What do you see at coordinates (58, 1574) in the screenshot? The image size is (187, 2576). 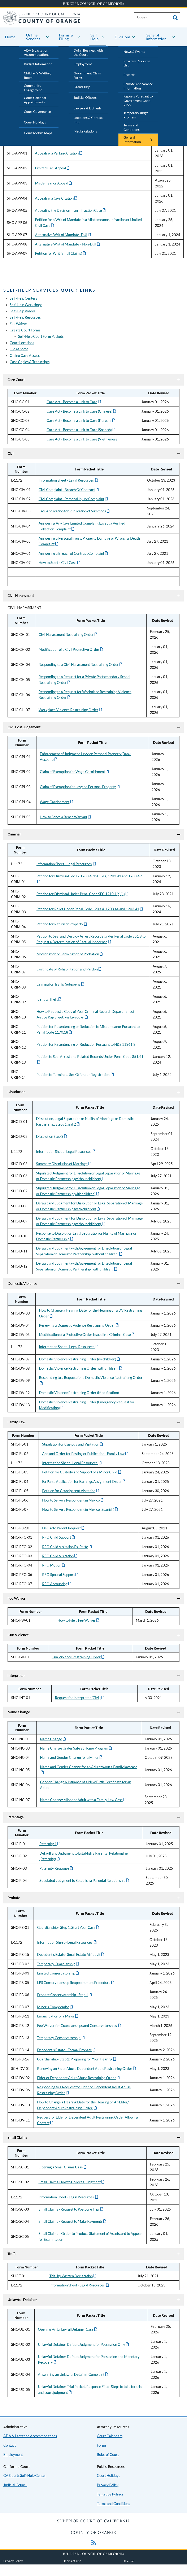 I see `RFO Spousal Support` at bounding box center [58, 1574].